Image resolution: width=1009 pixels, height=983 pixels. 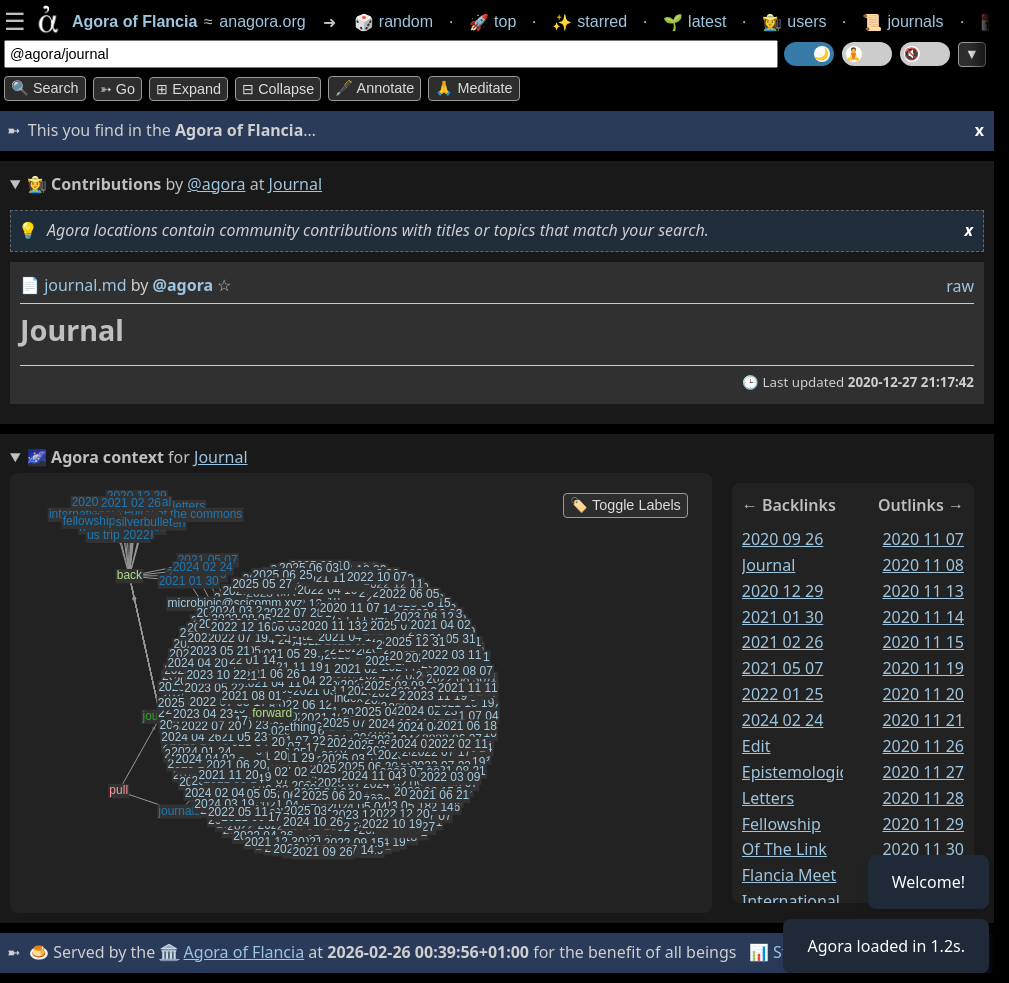 I want to click on 🙏 Meditate, so click(x=473, y=88).